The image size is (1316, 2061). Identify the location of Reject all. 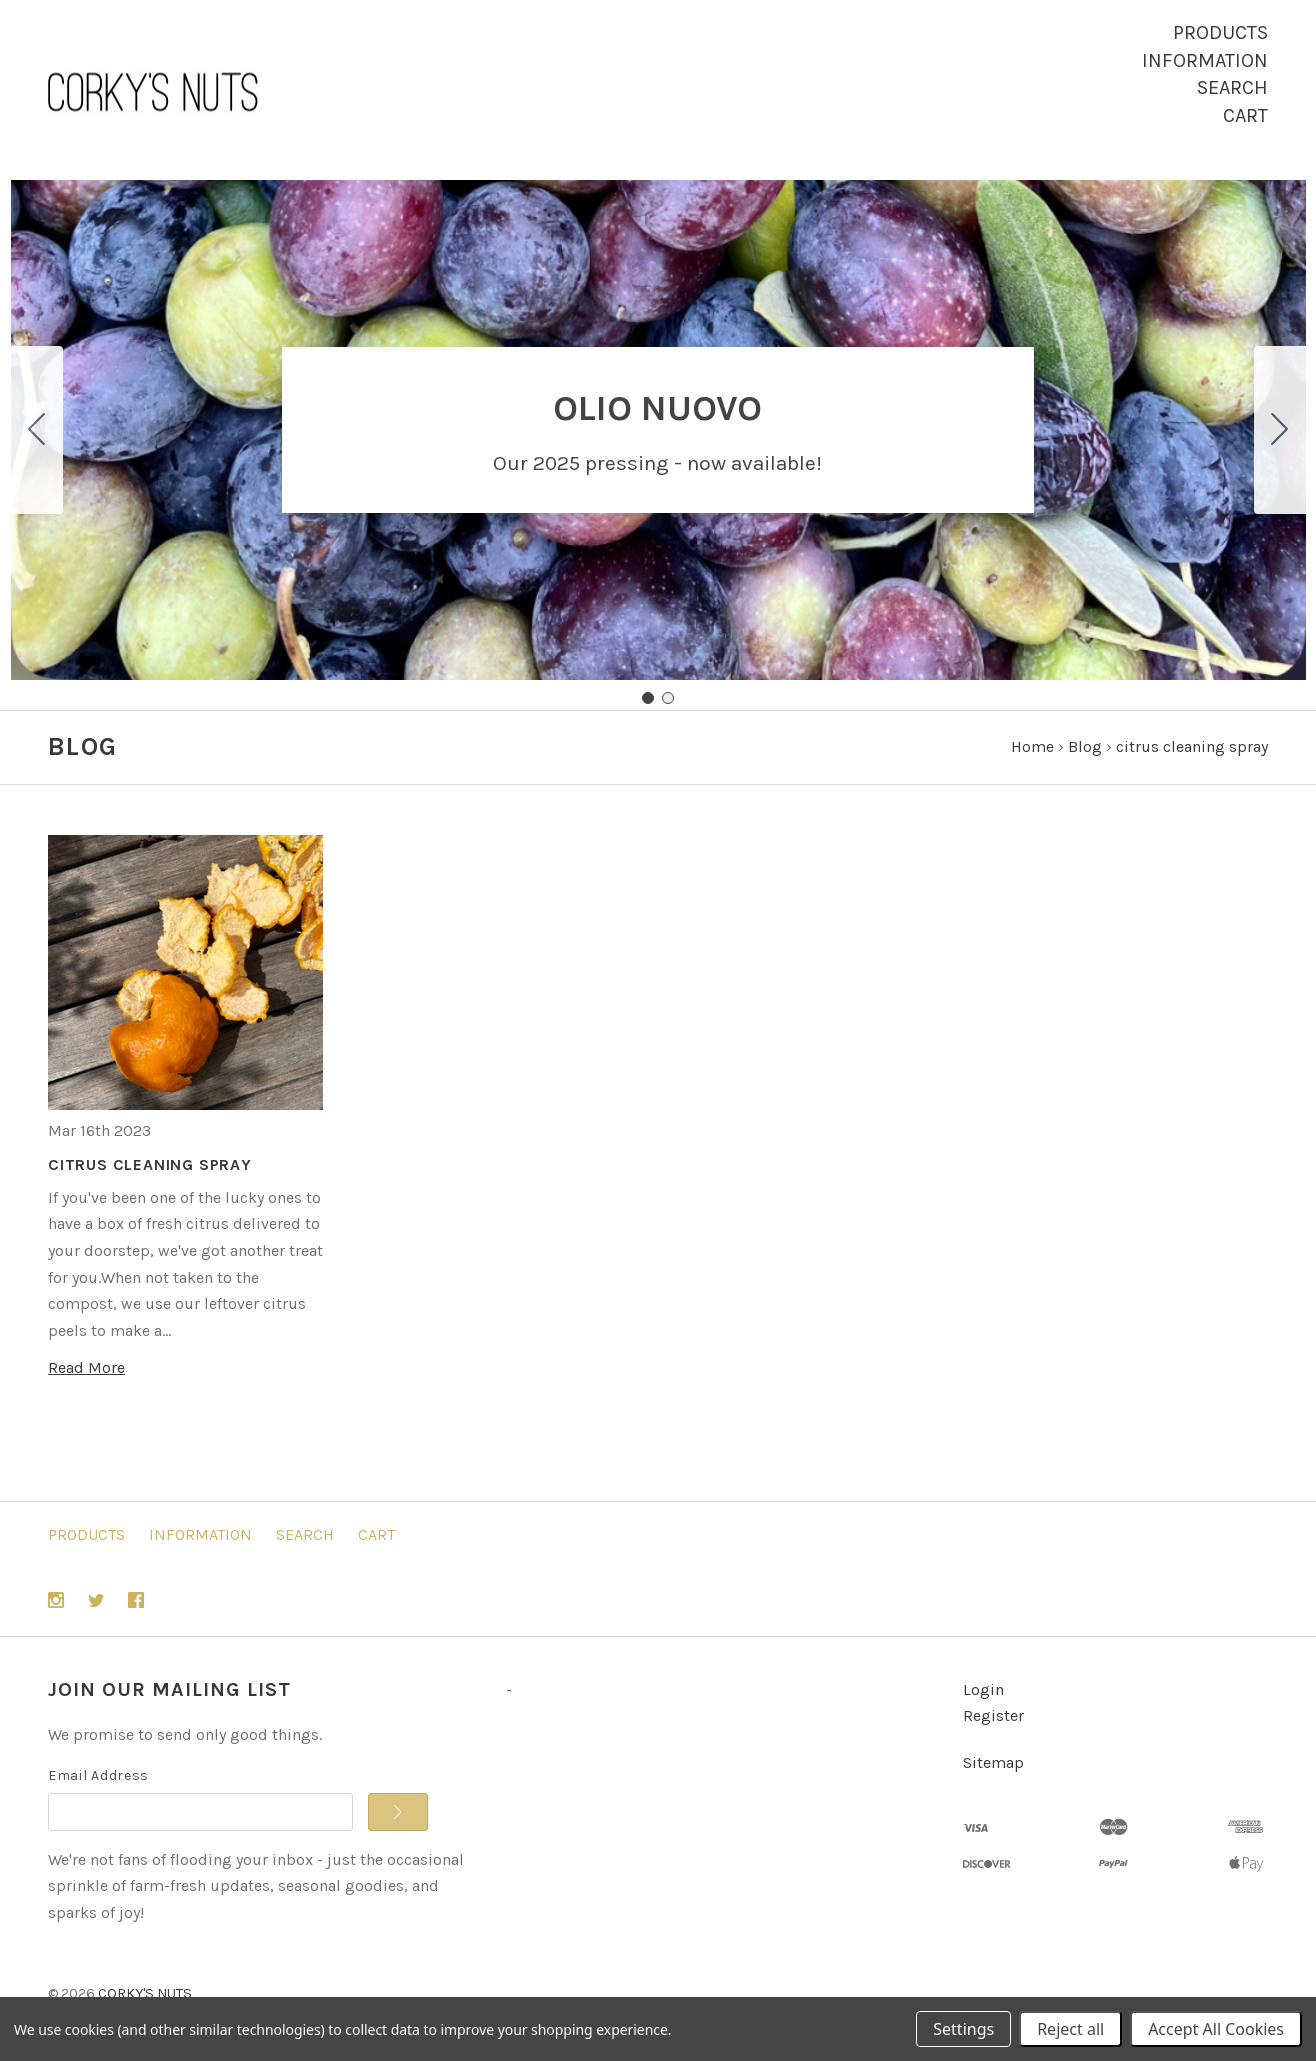
(1070, 2029).